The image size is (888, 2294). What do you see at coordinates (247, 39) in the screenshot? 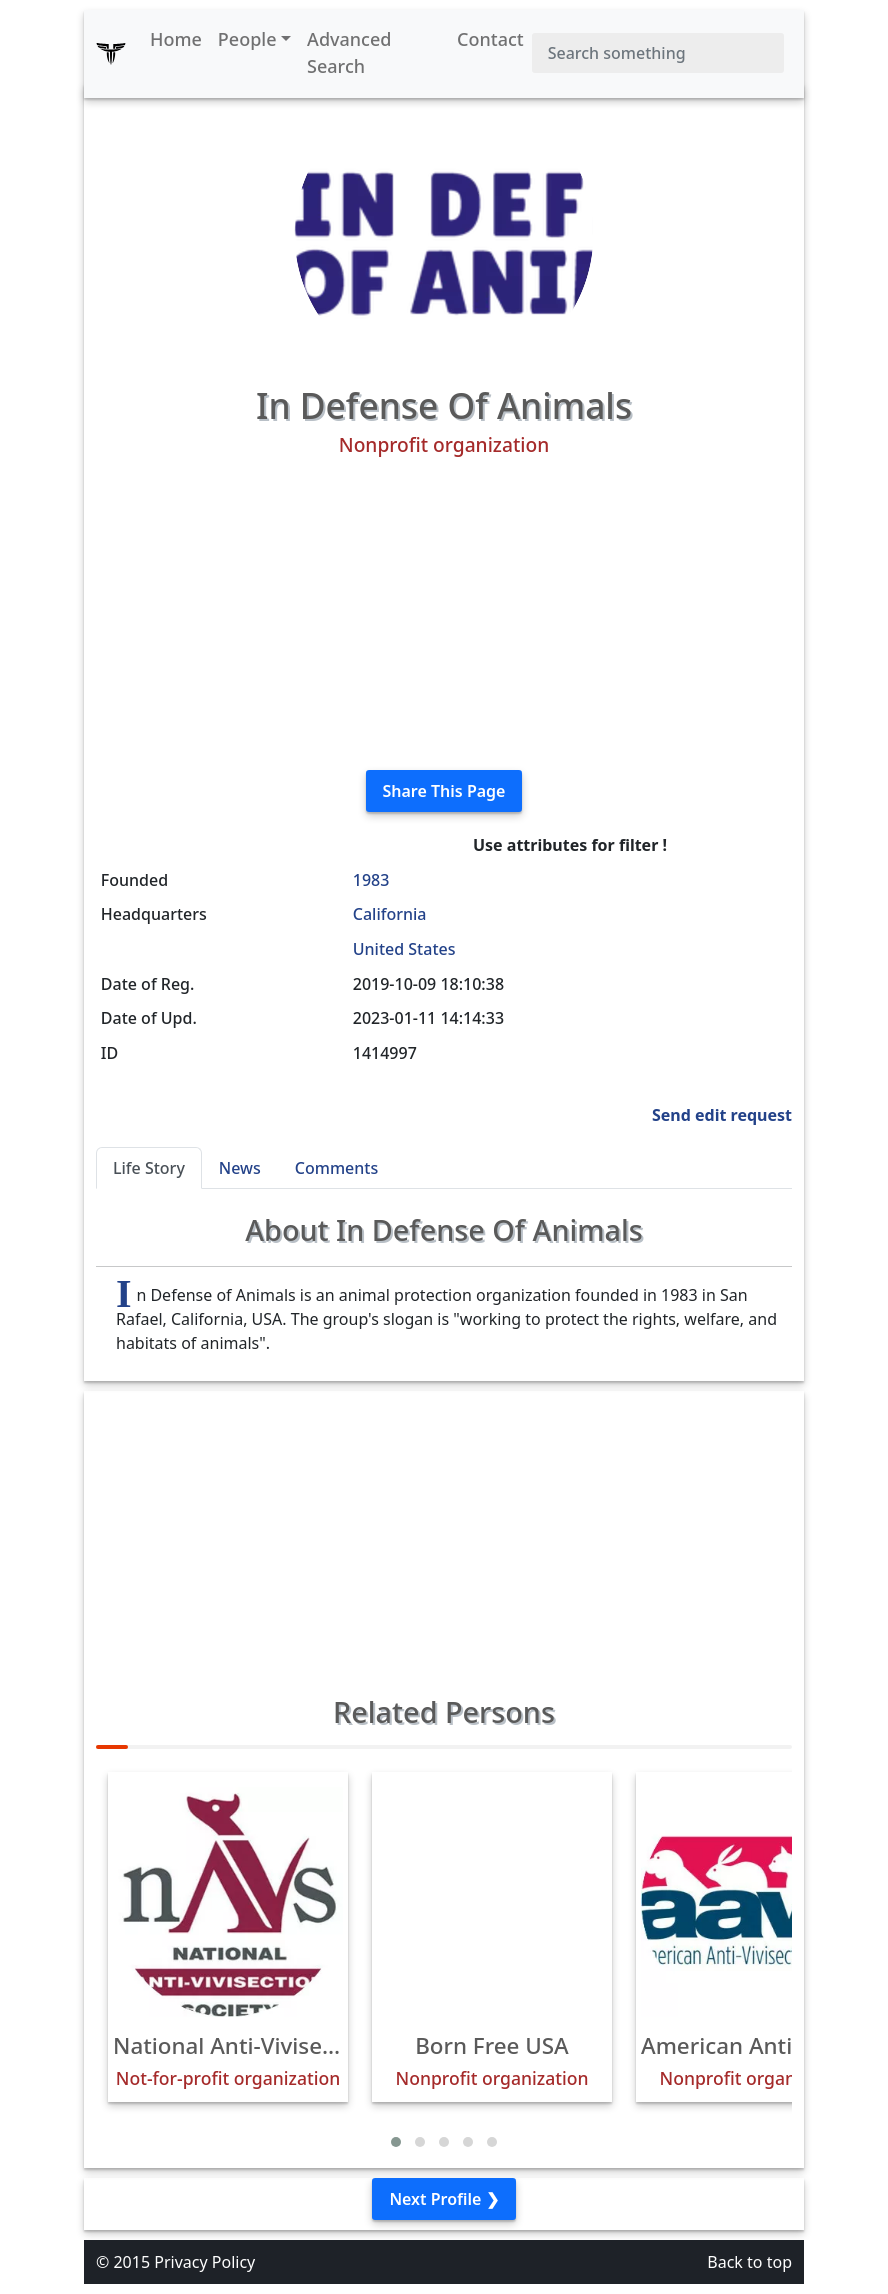
I see `People` at bounding box center [247, 39].